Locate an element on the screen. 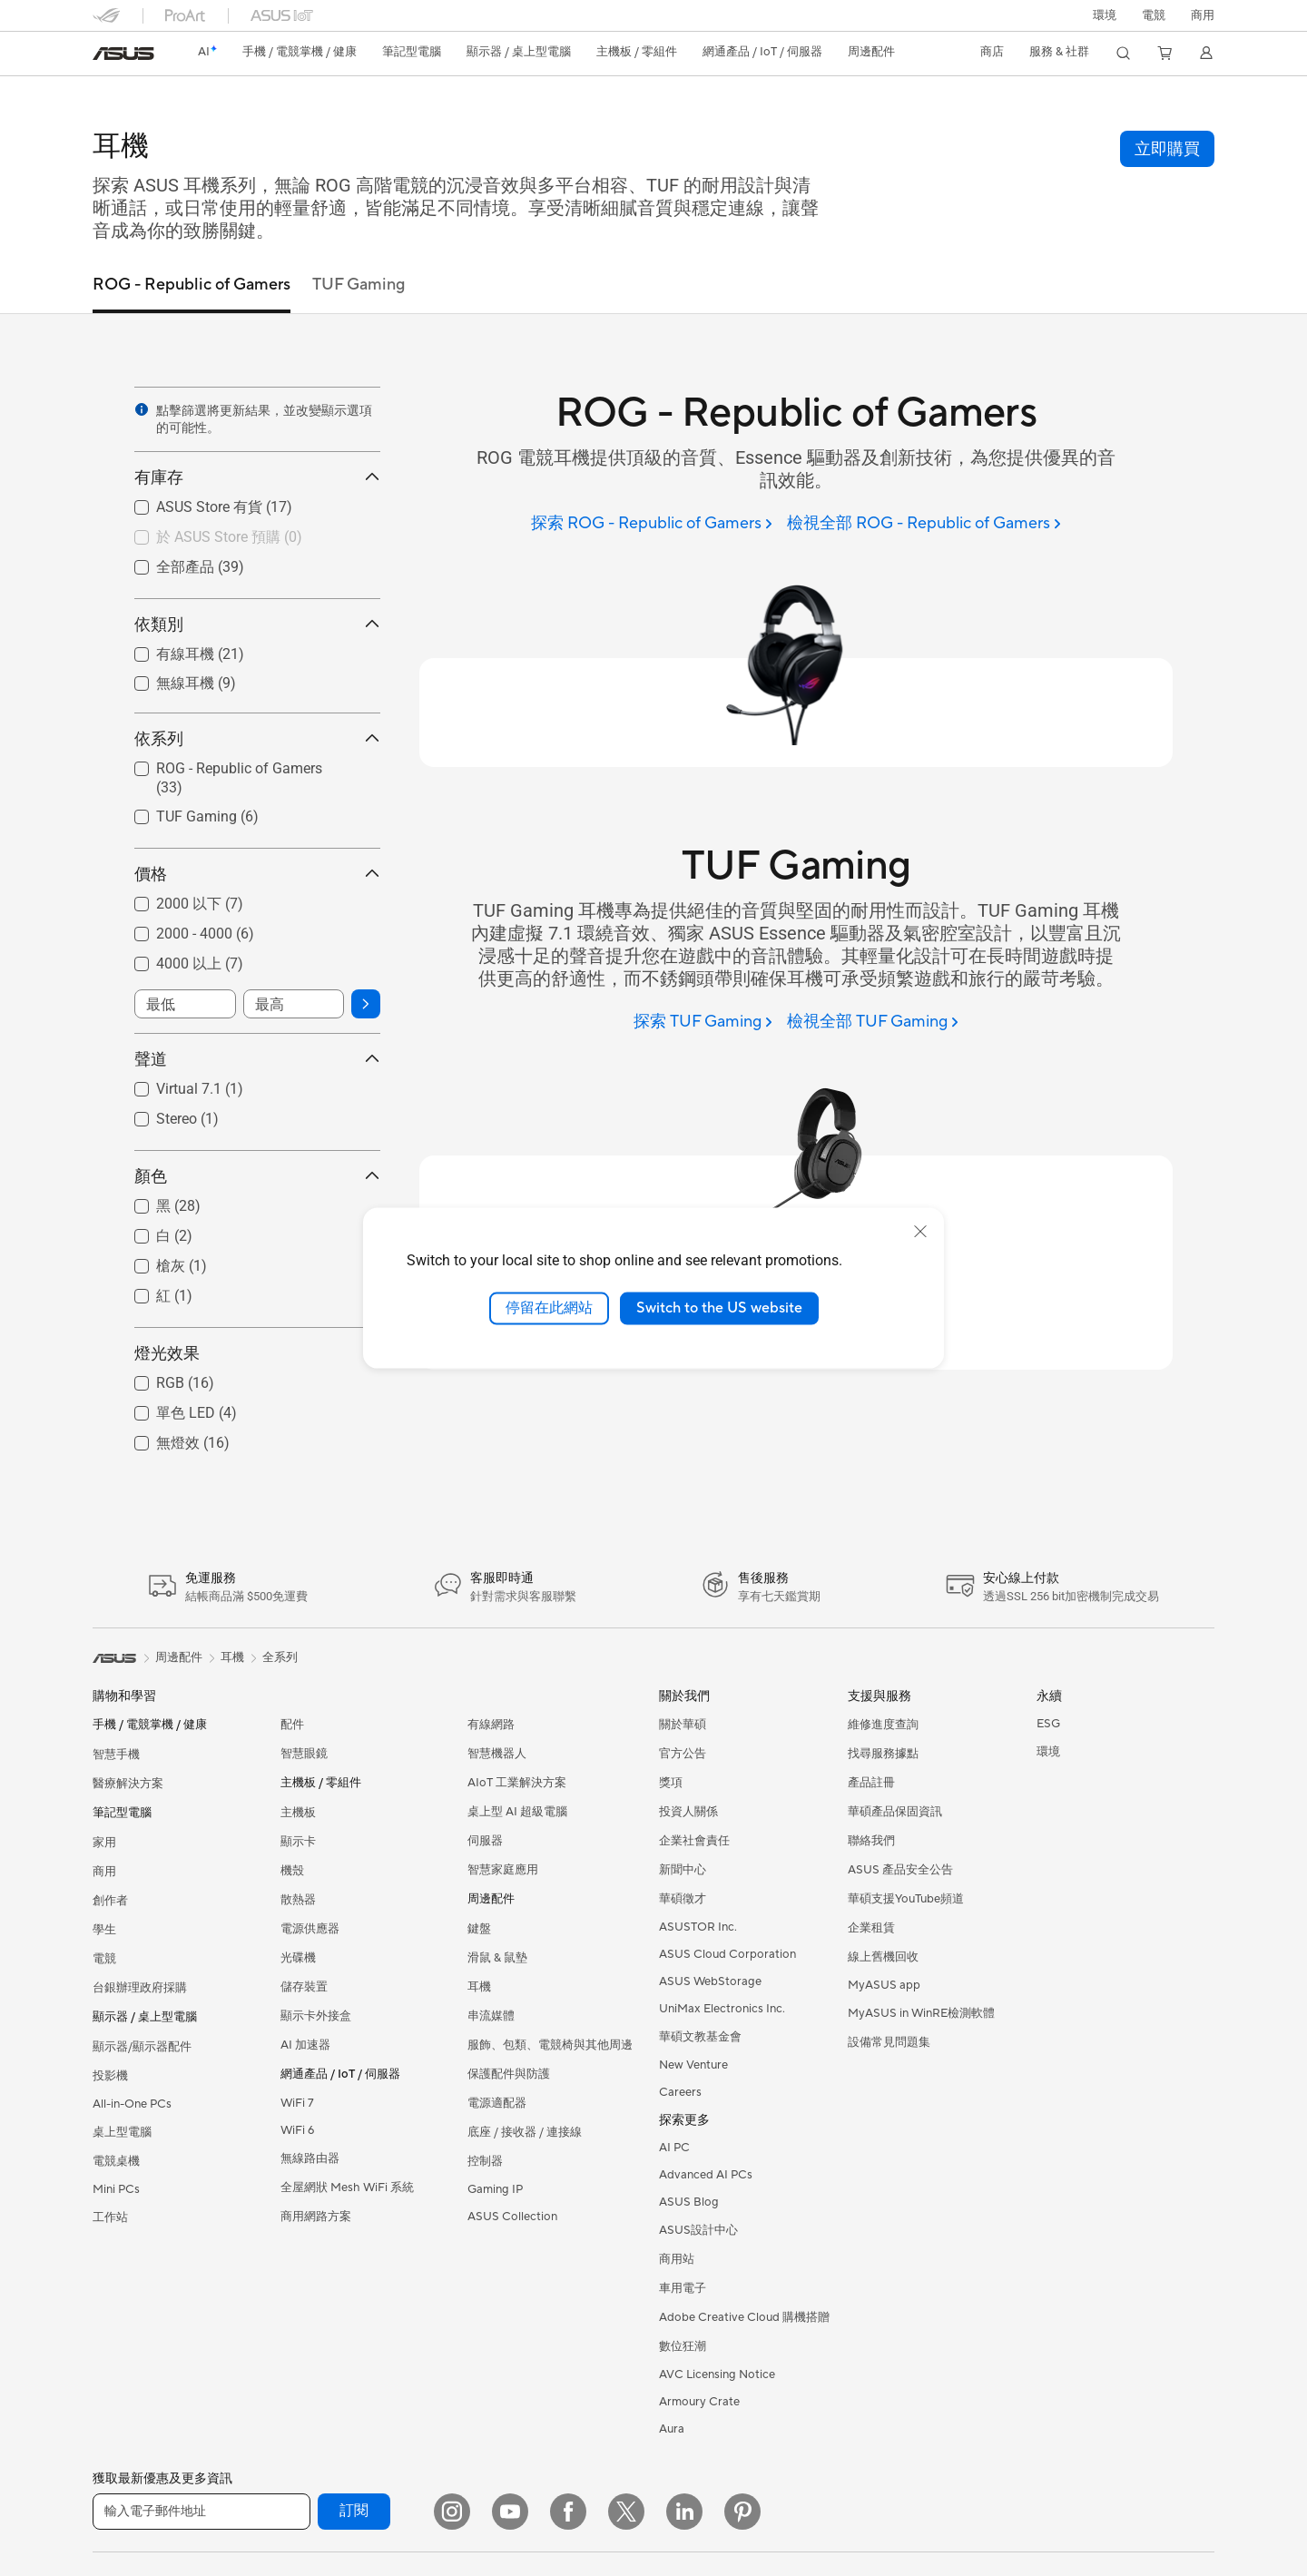 This screenshot has width=1307, height=2576. AI PC is located at coordinates (674, 2147).